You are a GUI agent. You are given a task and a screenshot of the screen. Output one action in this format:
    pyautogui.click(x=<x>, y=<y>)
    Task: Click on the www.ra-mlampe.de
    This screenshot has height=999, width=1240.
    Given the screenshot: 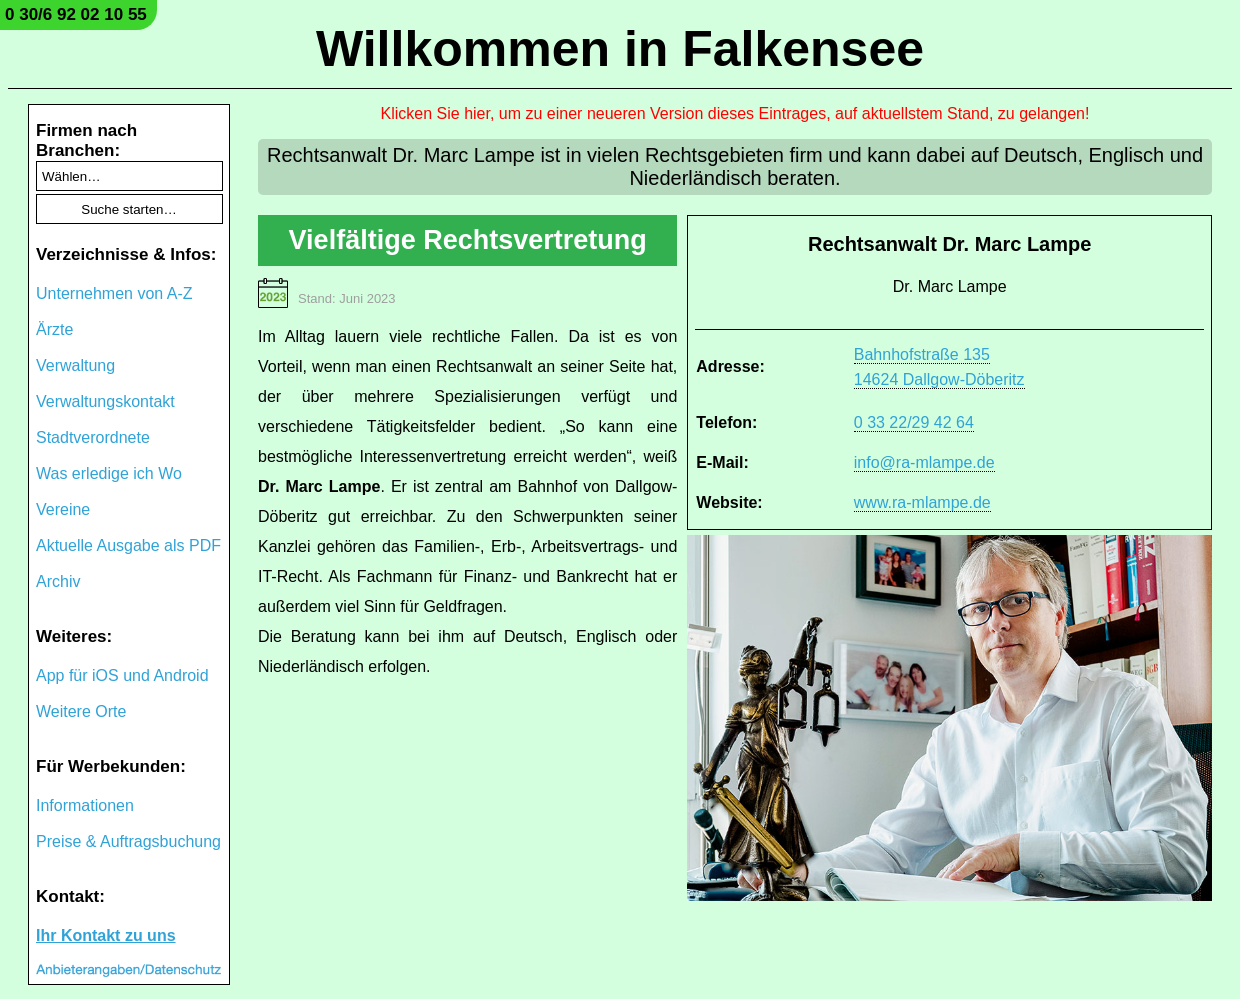 What is the action you would take?
    pyautogui.click(x=922, y=502)
    